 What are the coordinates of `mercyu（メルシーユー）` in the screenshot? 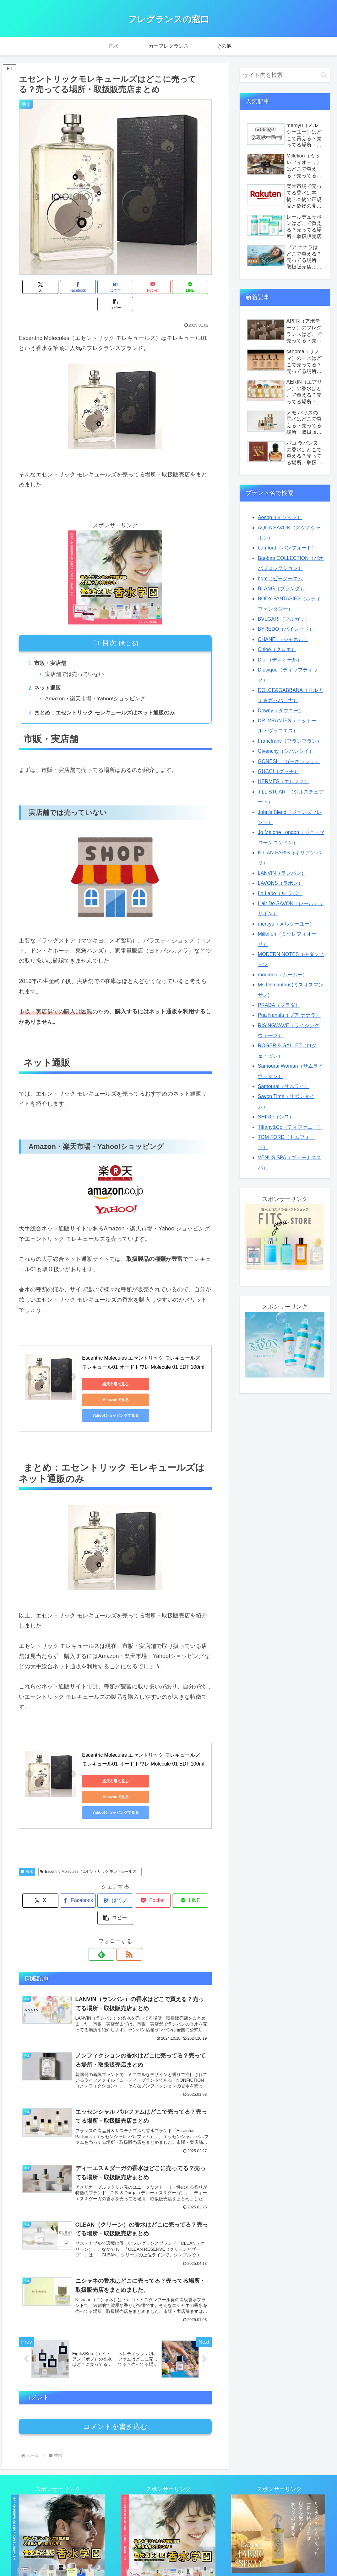 It's located at (286, 924).